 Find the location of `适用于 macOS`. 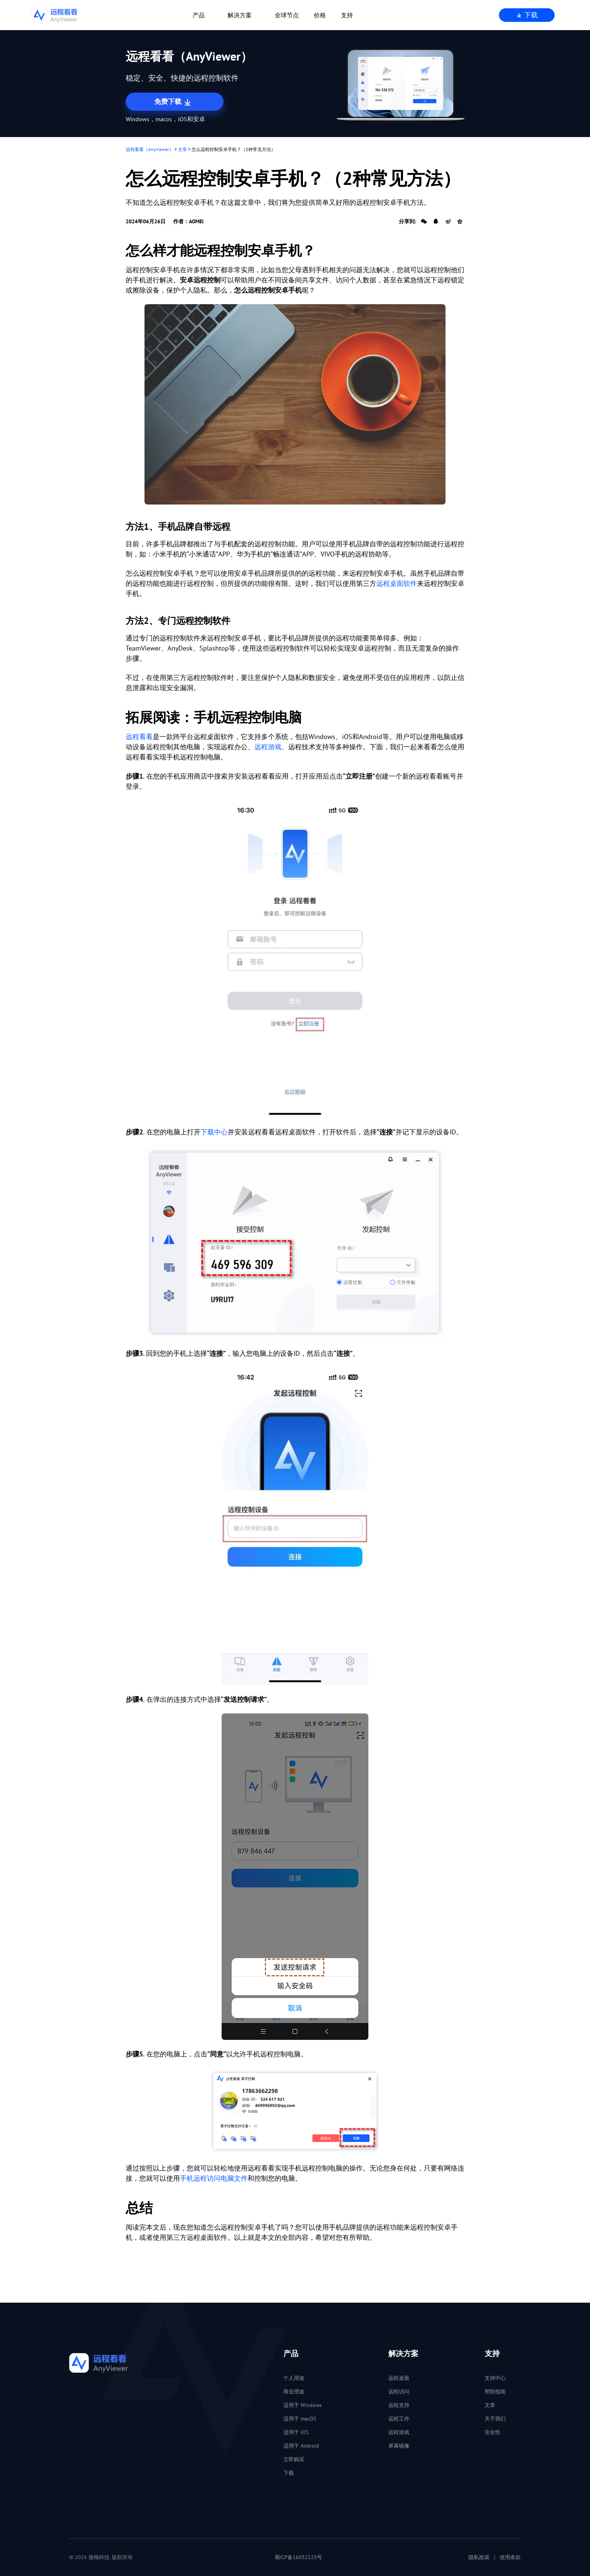

适用于 macOS is located at coordinates (299, 2418).